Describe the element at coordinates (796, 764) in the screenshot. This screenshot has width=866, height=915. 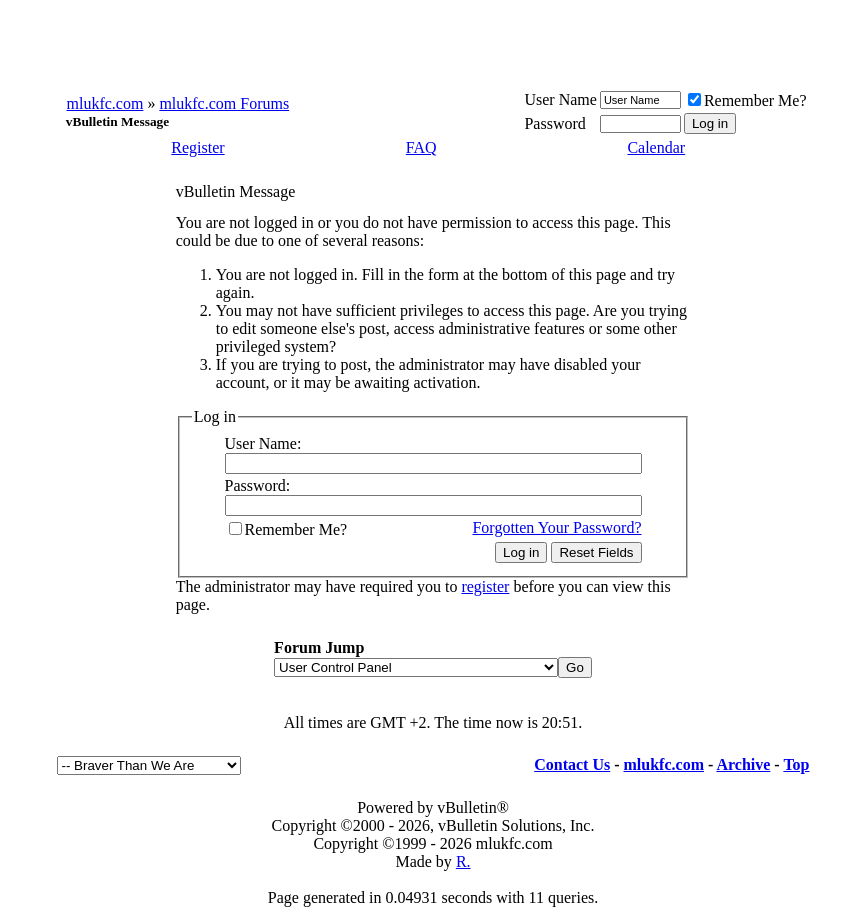
I see `Top` at that location.